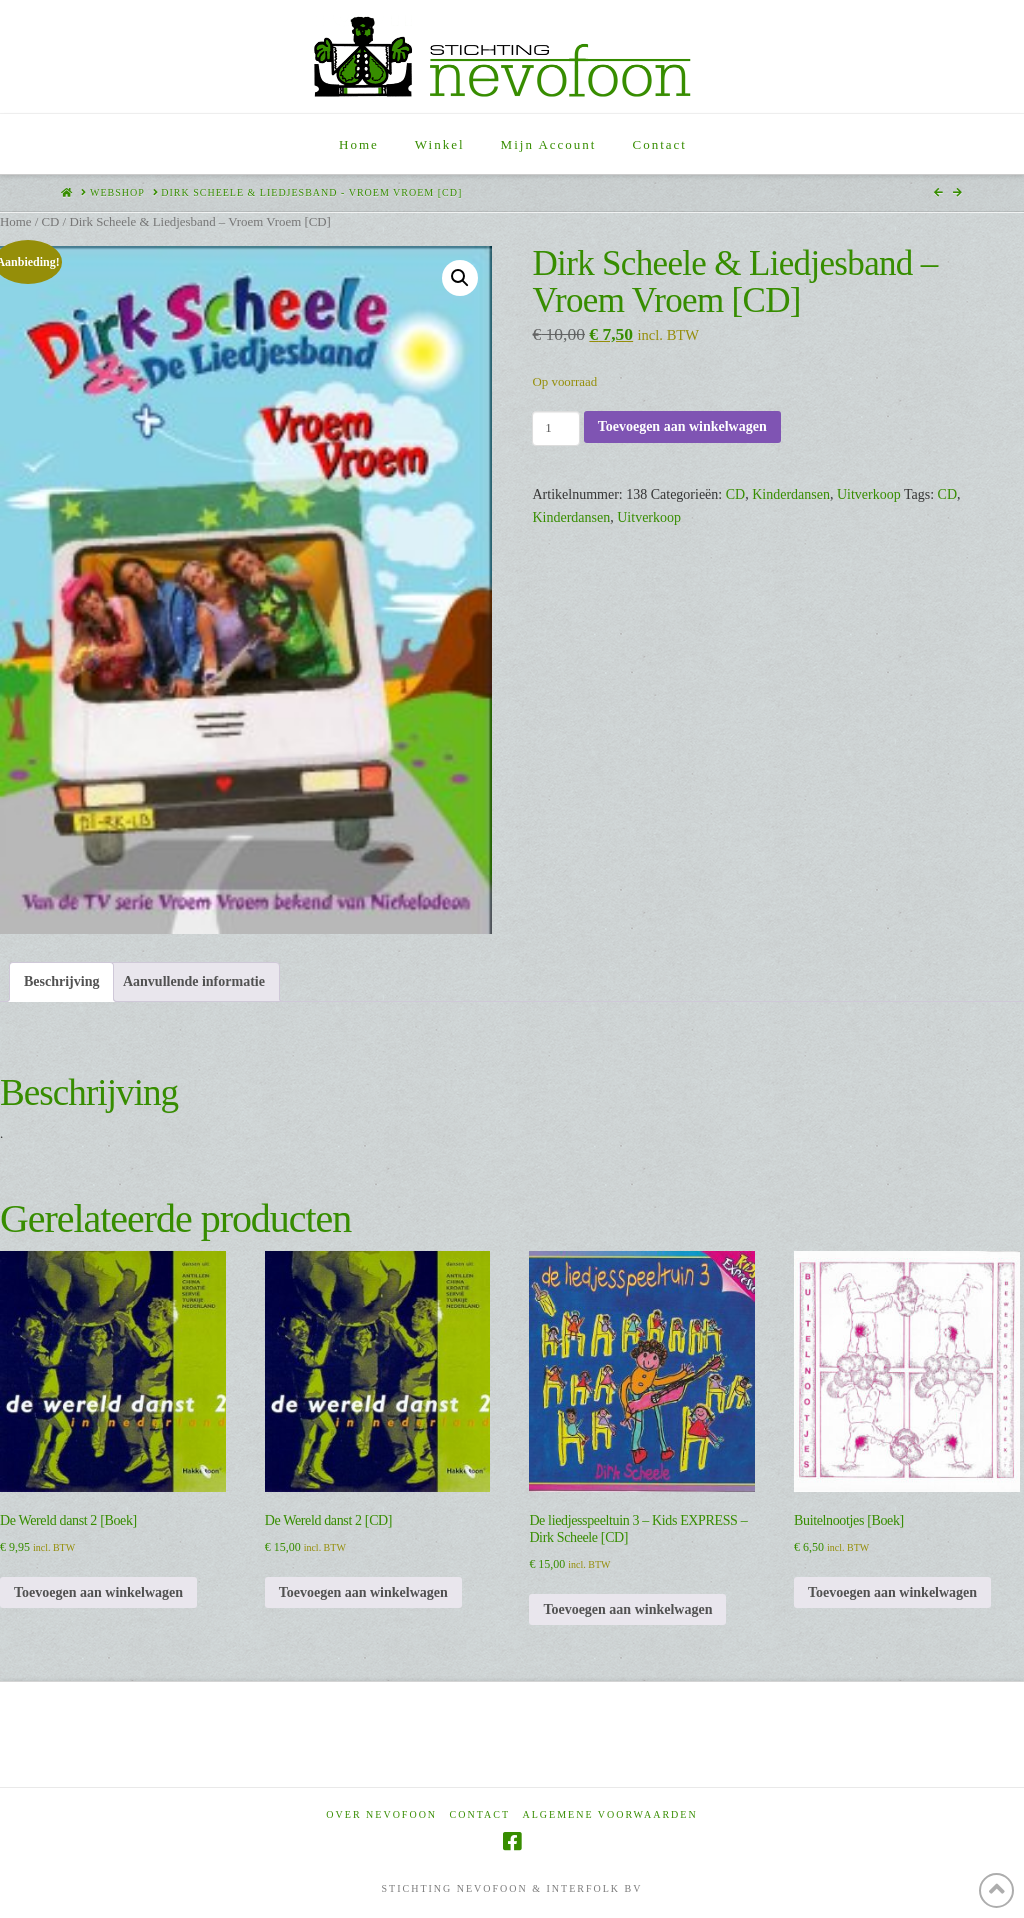 This screenshot has height=1918, width=1024. I want to click on Beschrijving [tab], so click(61, 981).